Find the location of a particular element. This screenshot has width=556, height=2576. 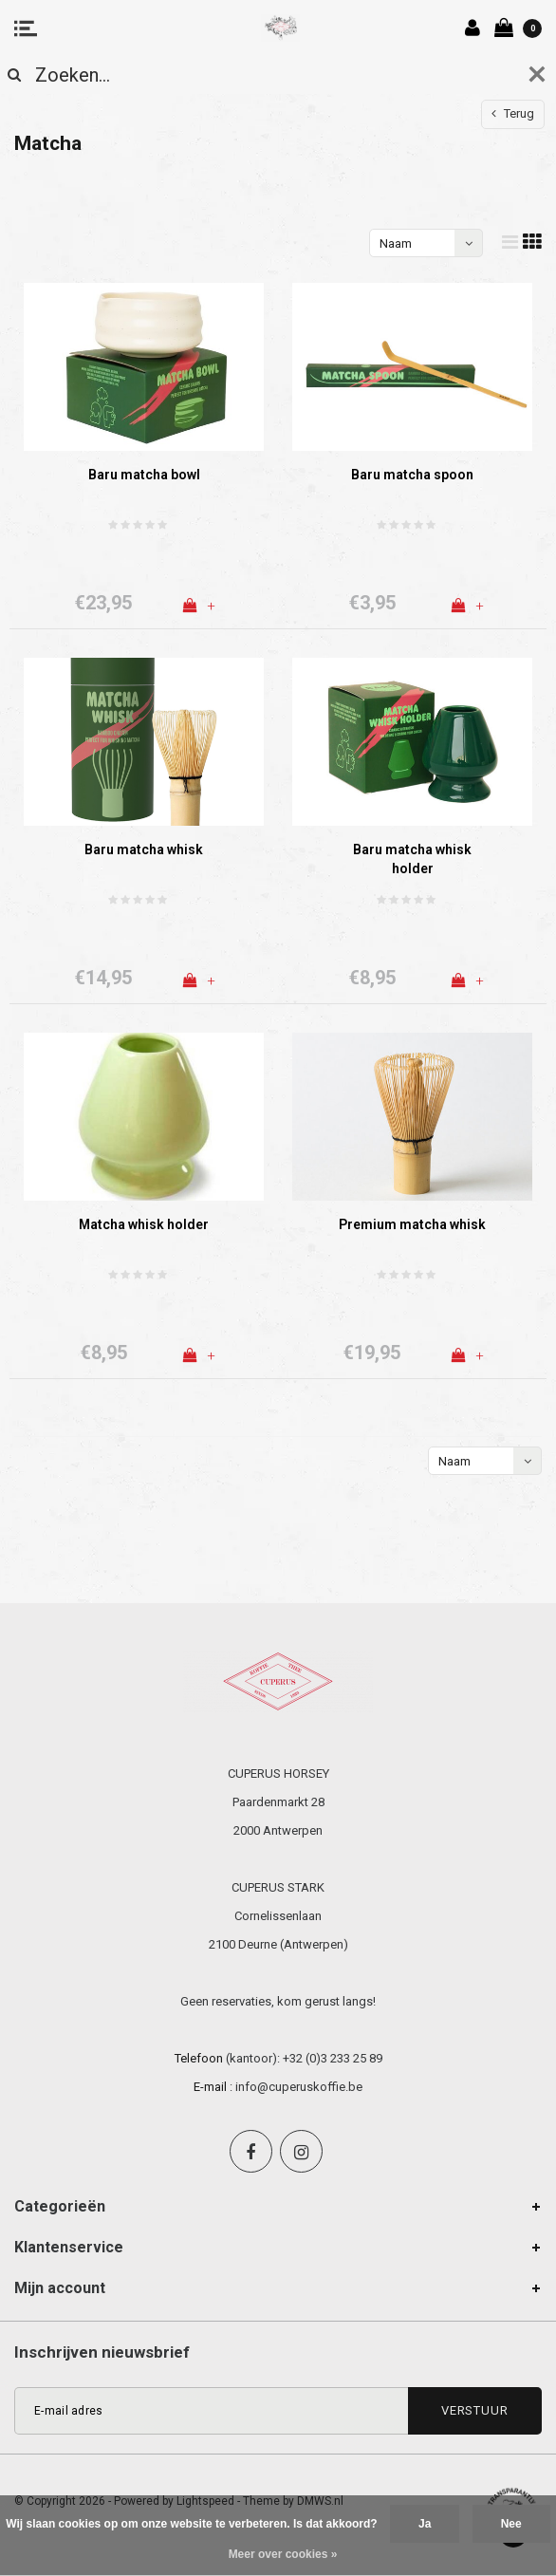

Baru matcha spoon is located at coordinates (412, 474).